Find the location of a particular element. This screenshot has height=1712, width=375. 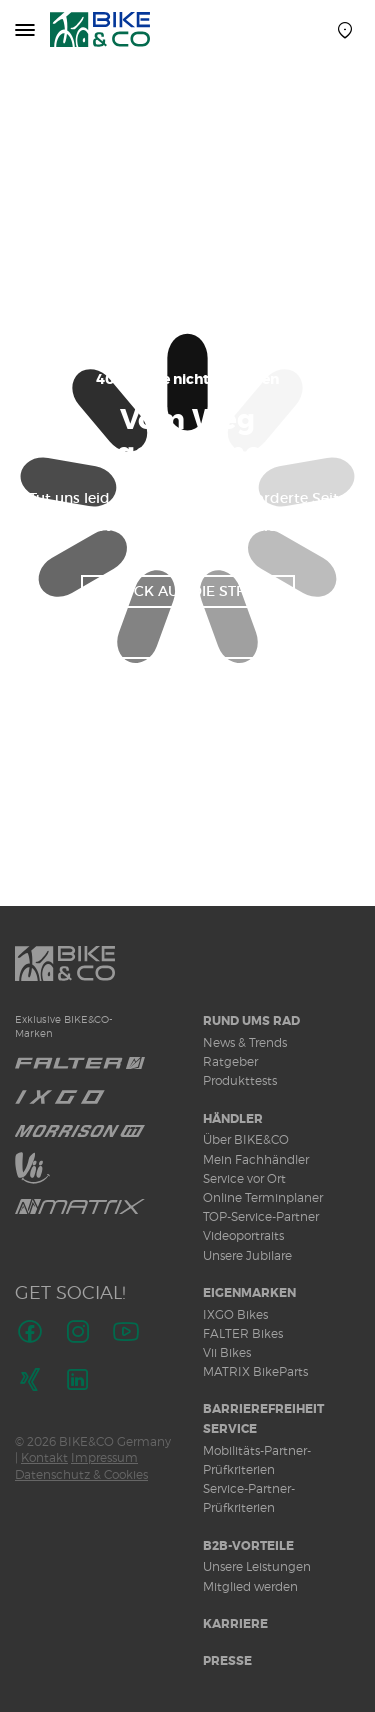

Mein Fachhändler is located at coordinates (256, 1159).